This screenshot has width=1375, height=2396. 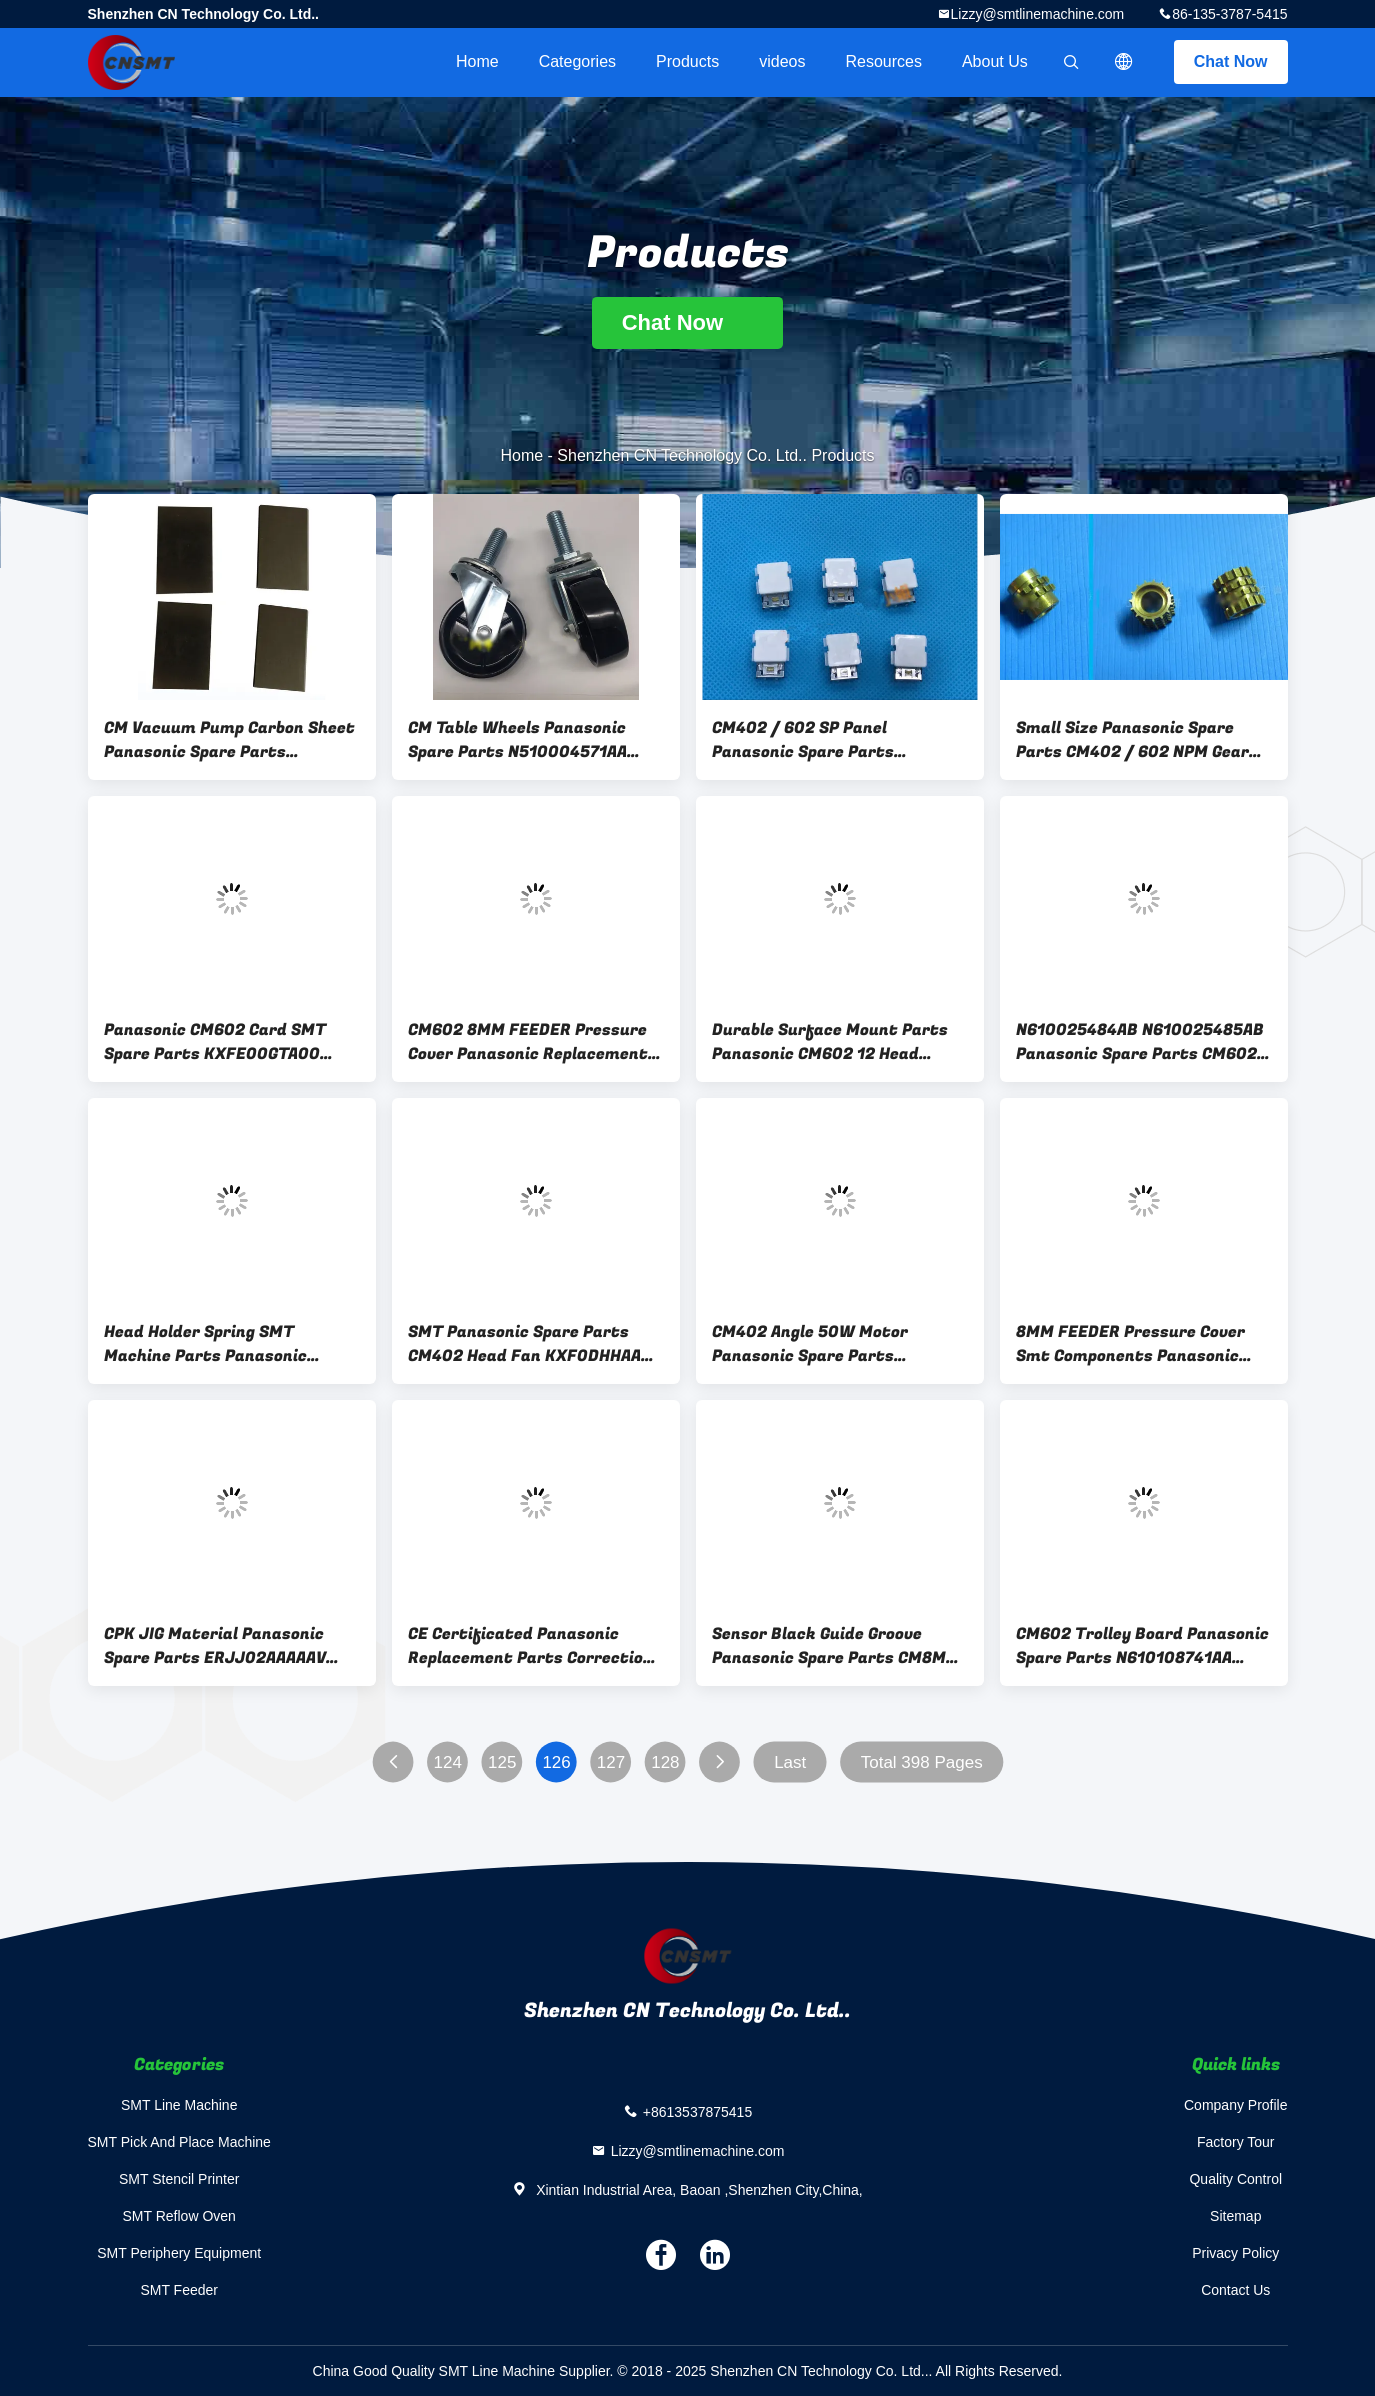 What do you see at coordinates (830, 740) in the screenshot?
I see `CM402 / 602 SP Panel Panasonic Spare Parts N510055859AA KXFP5Z1AA00 KXFK001VA00` at bounding box center [830, 740].